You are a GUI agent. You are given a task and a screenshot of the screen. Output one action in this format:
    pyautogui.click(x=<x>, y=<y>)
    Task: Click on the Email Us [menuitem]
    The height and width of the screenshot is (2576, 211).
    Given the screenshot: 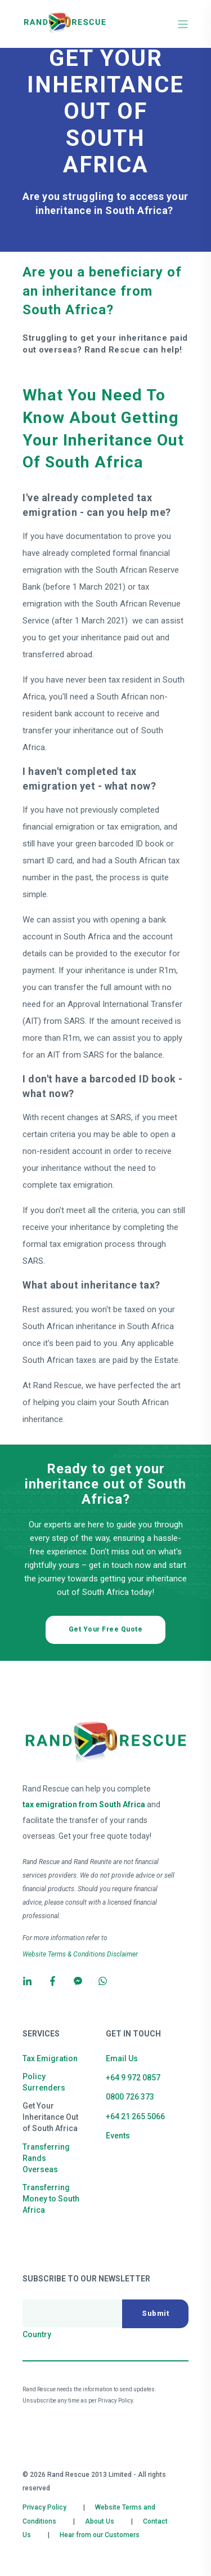 What is the action you would take?
    pyautogui.click(x=122, y=2058)
    